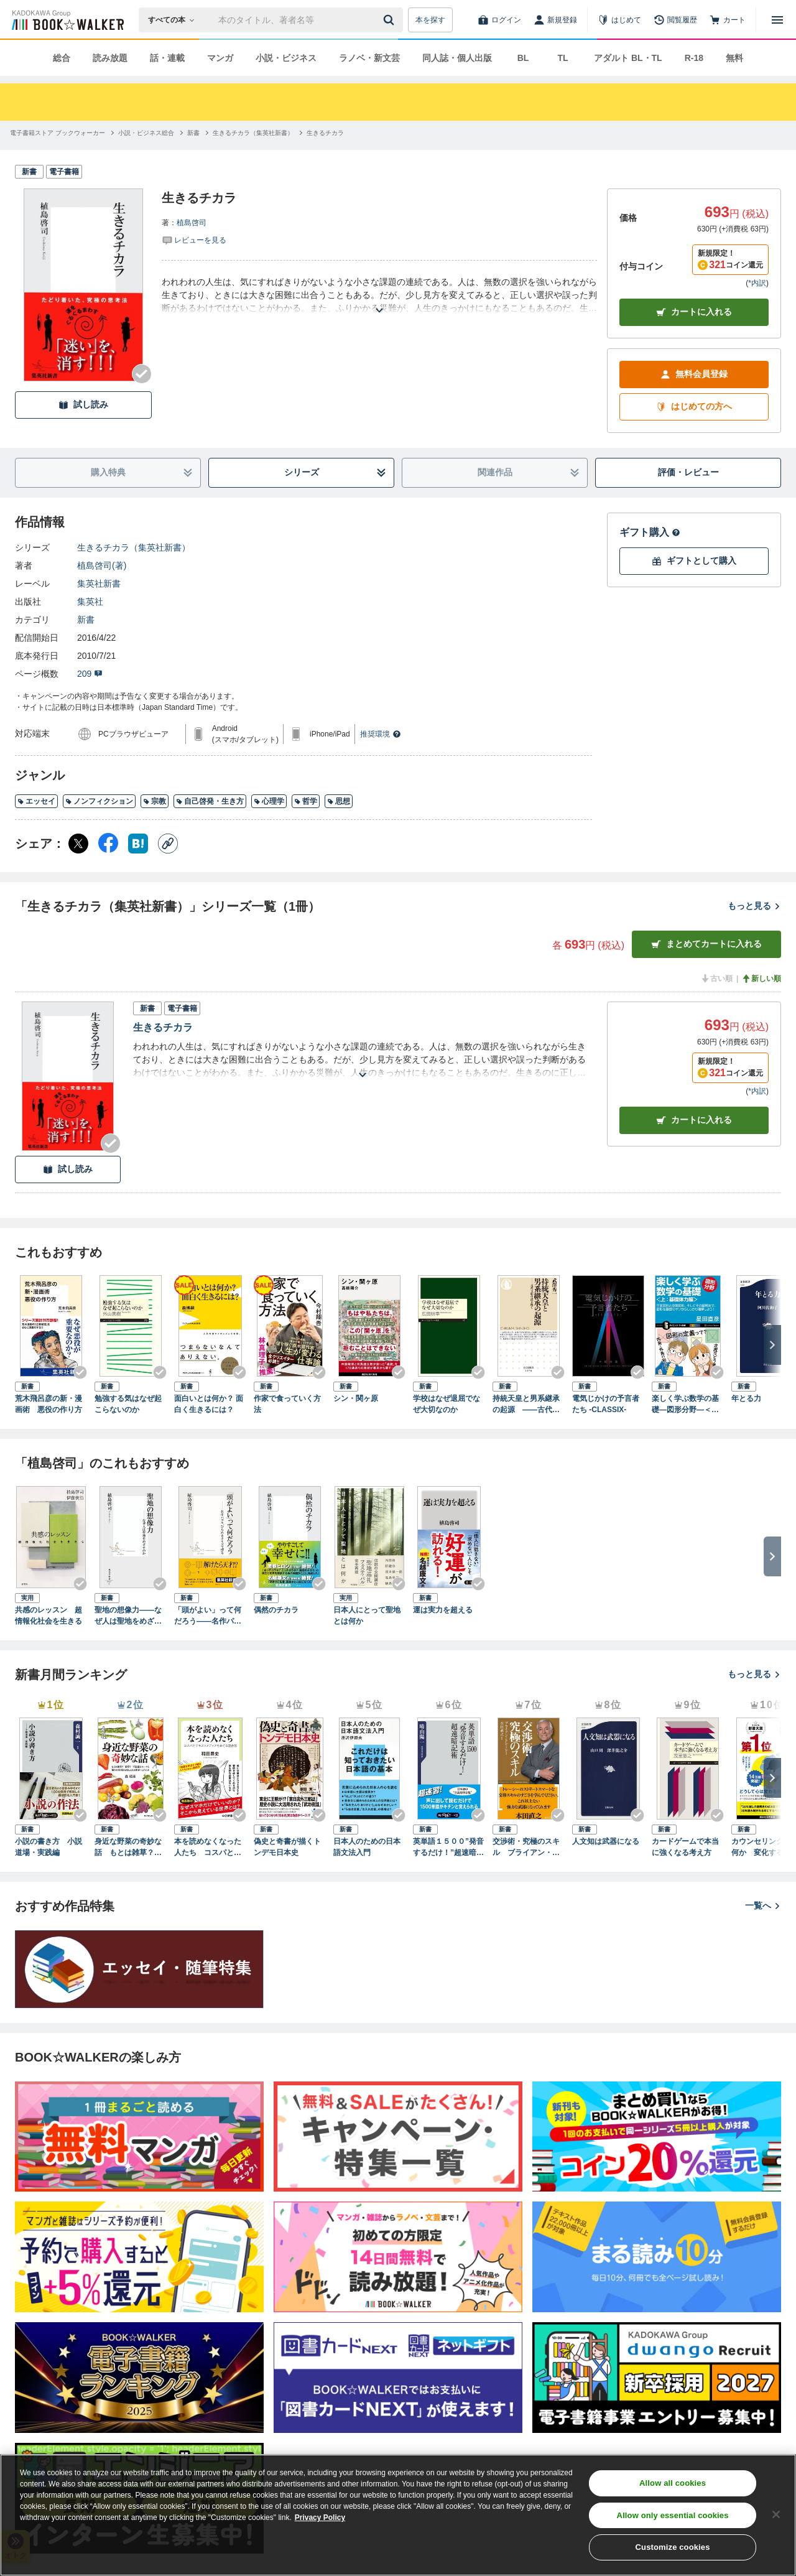 This screenshot has width=796, height=2576. I want to click on [あらすじを読む], so click(379, 295).